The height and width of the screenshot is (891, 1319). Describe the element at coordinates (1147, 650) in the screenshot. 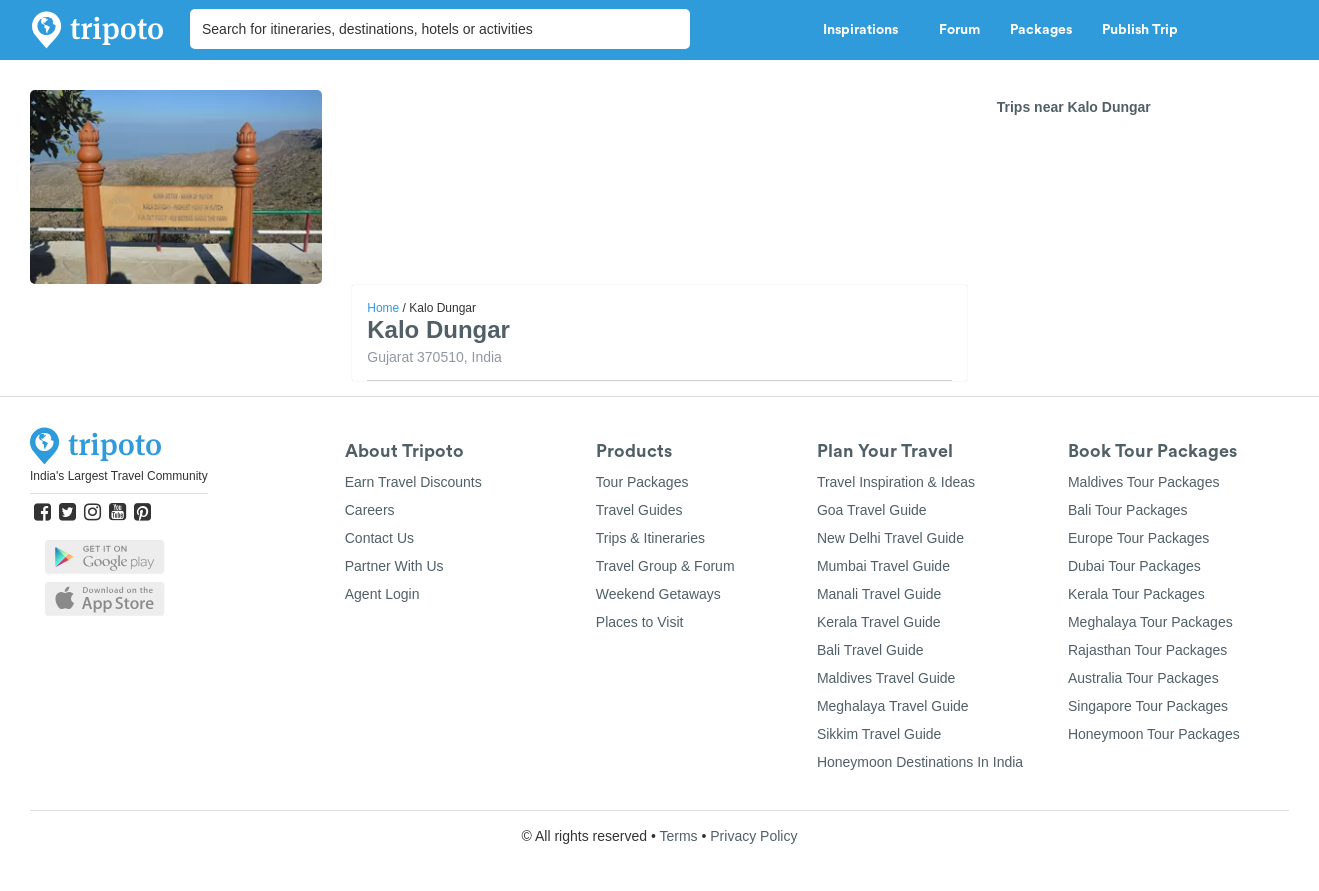

I see `Rajasthan Tour Packages` at that location.